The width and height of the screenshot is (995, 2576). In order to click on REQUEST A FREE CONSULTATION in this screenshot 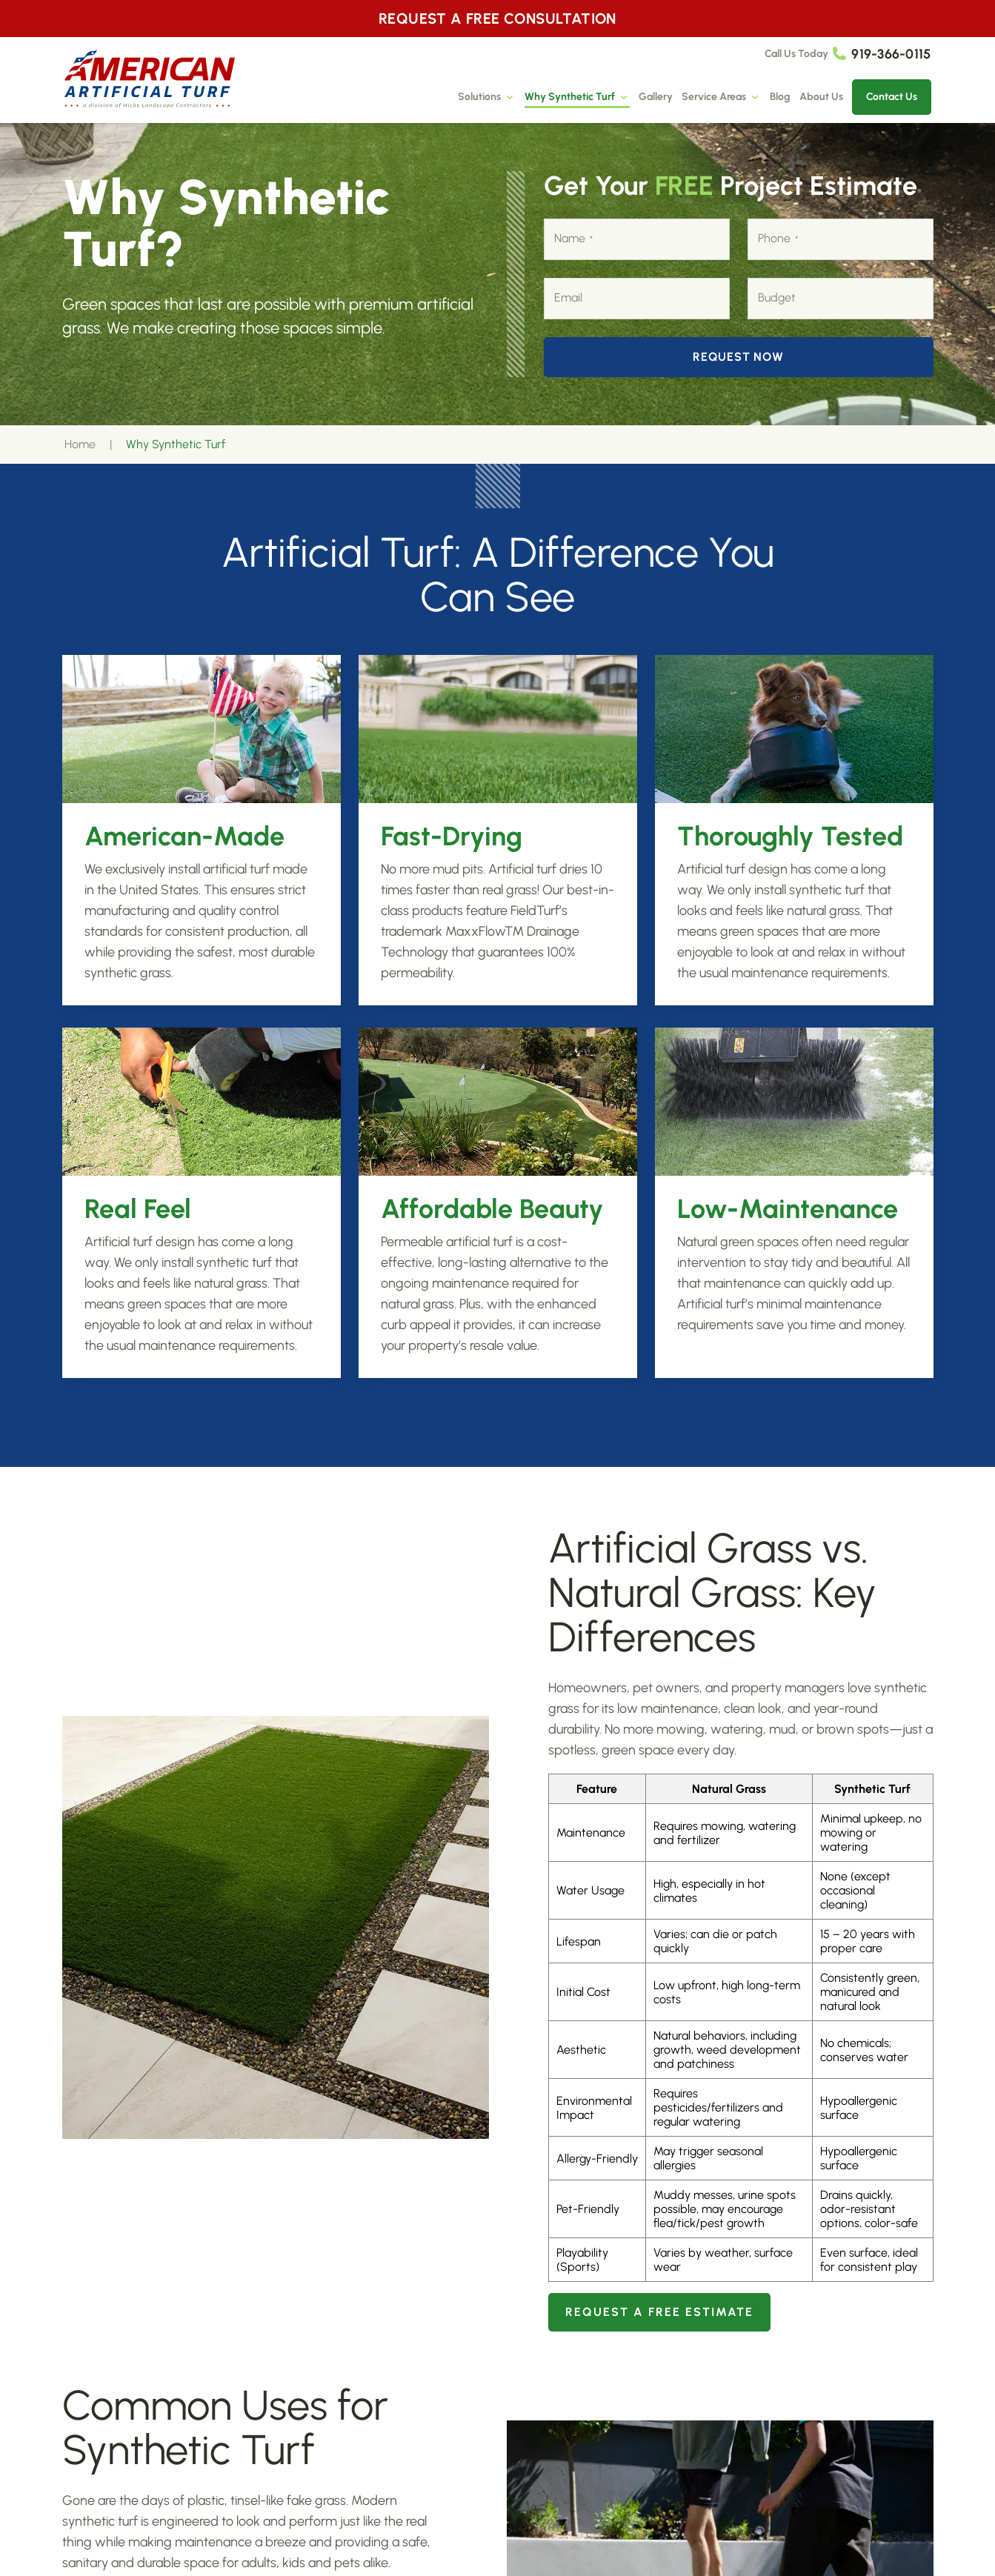, I will do `click(497, 18)`.